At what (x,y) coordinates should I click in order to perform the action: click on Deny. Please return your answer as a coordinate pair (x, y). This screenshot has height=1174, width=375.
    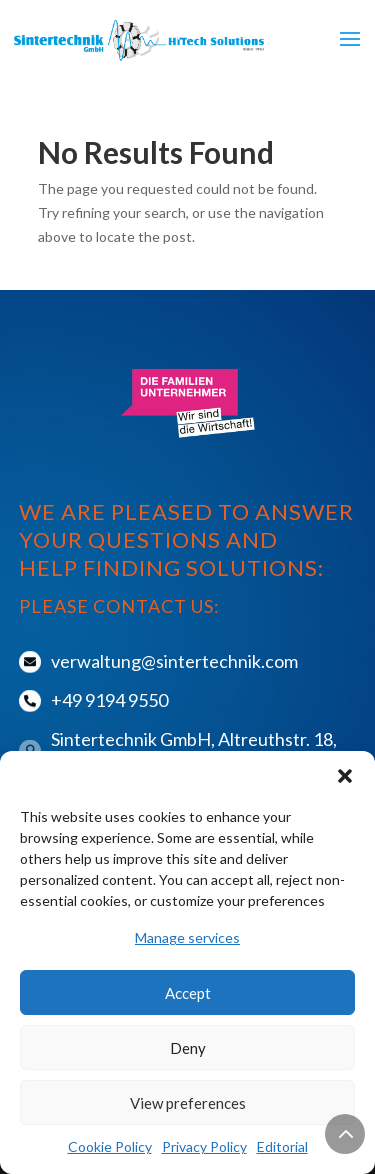
    Looking at the image, I should click on (188, 1048).